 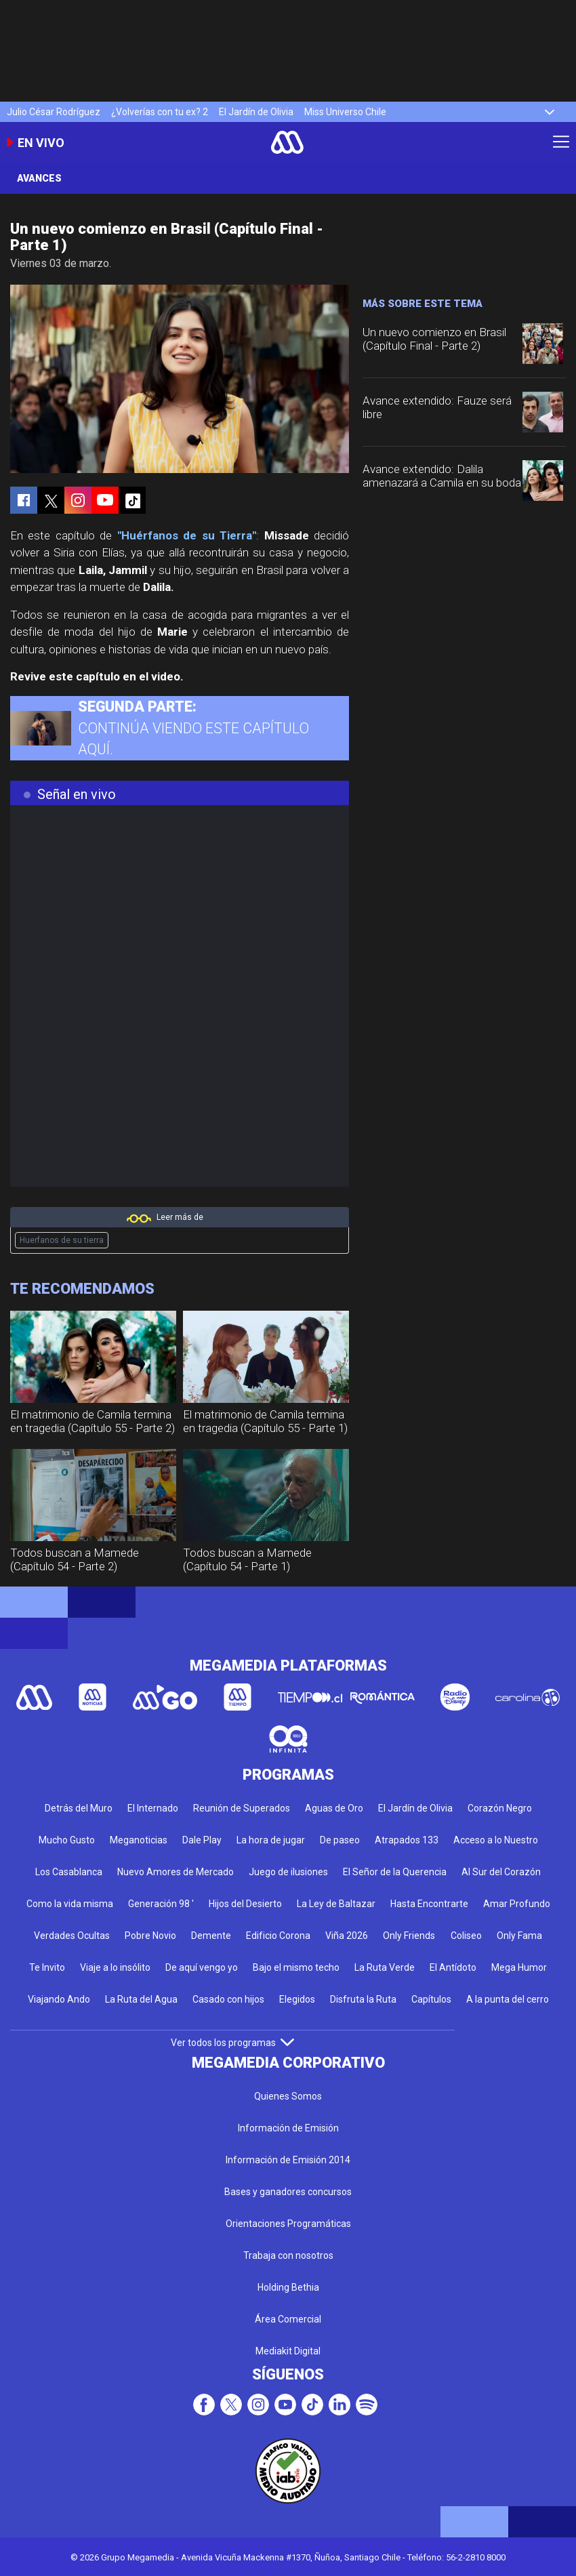 I want to click on Elegidos, so click(x=297, y=1999).